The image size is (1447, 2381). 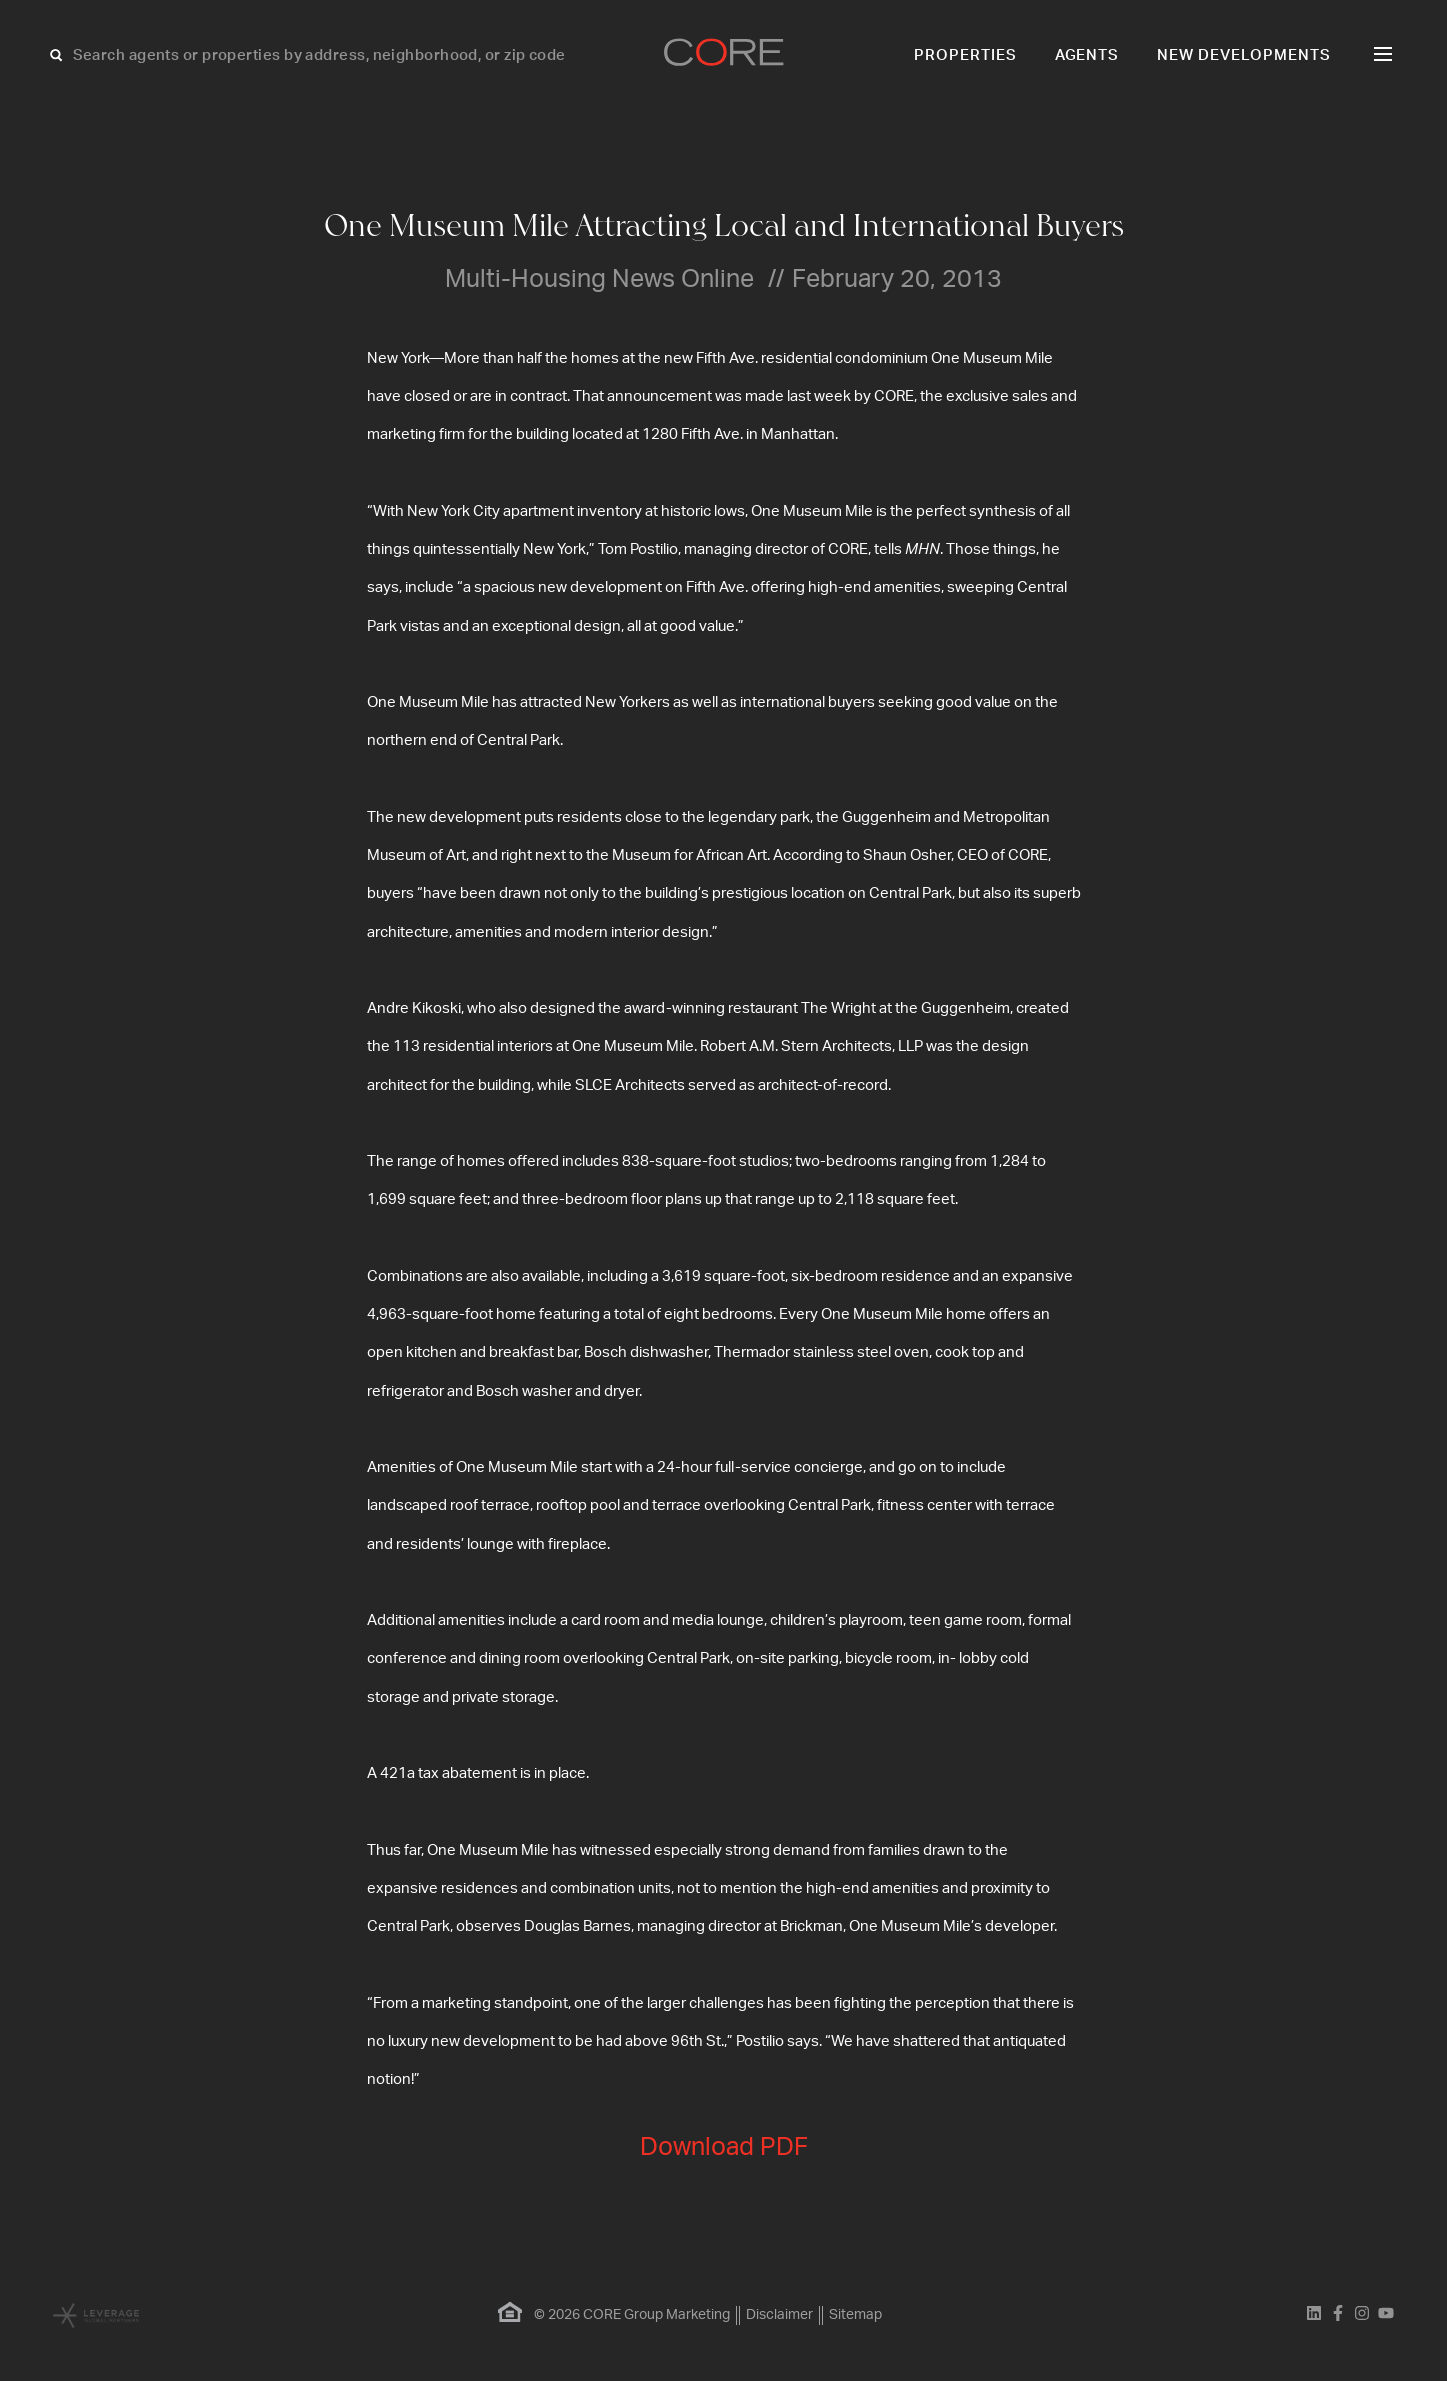 I want to click on Properties, so click(x=965, y=55).